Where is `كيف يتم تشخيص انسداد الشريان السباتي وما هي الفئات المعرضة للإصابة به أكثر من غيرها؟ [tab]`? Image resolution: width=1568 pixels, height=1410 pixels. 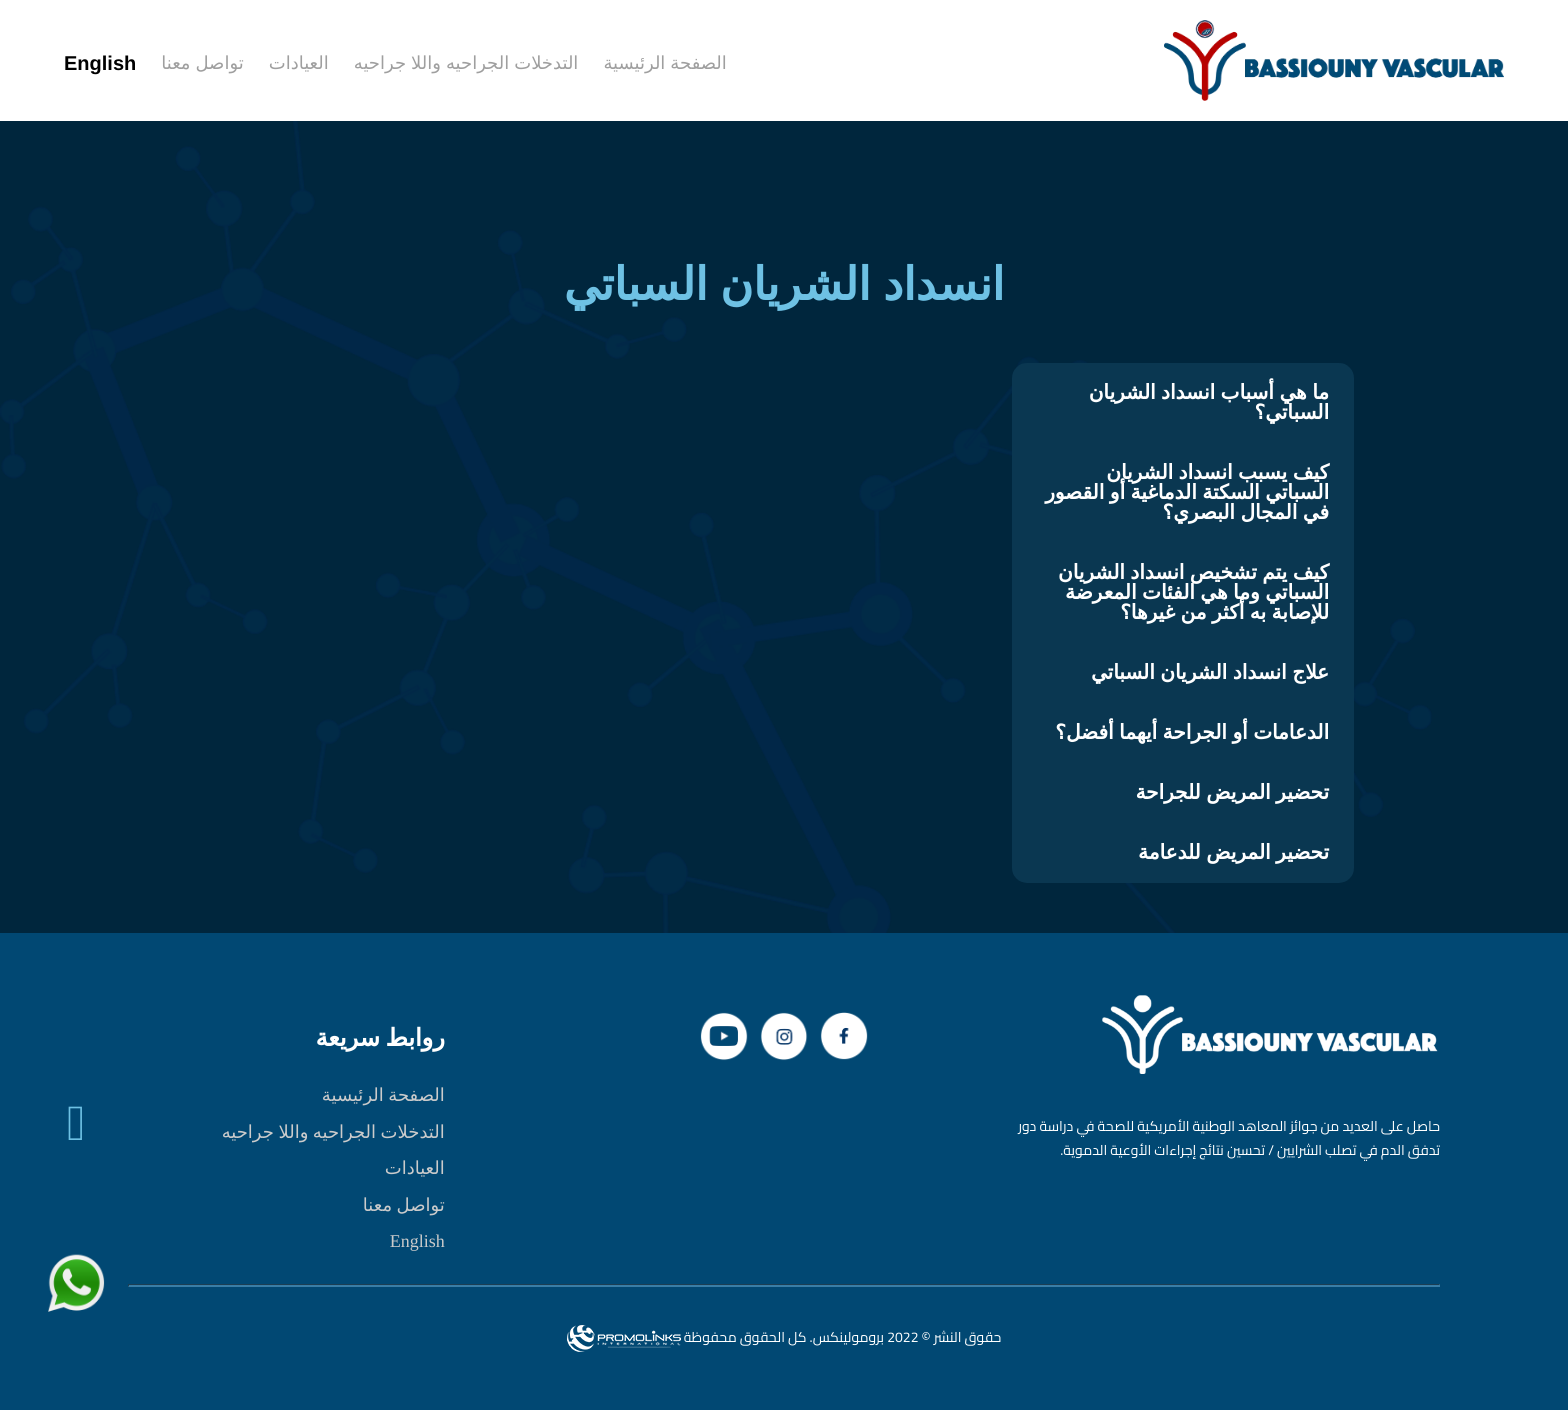
كيف يتم تشخيص انسداد الشريان السباتي وما هي الفئات المعرضة للإصابة به أكثر من غيرها؟ [tab] is located at coordinates (1193, 593).